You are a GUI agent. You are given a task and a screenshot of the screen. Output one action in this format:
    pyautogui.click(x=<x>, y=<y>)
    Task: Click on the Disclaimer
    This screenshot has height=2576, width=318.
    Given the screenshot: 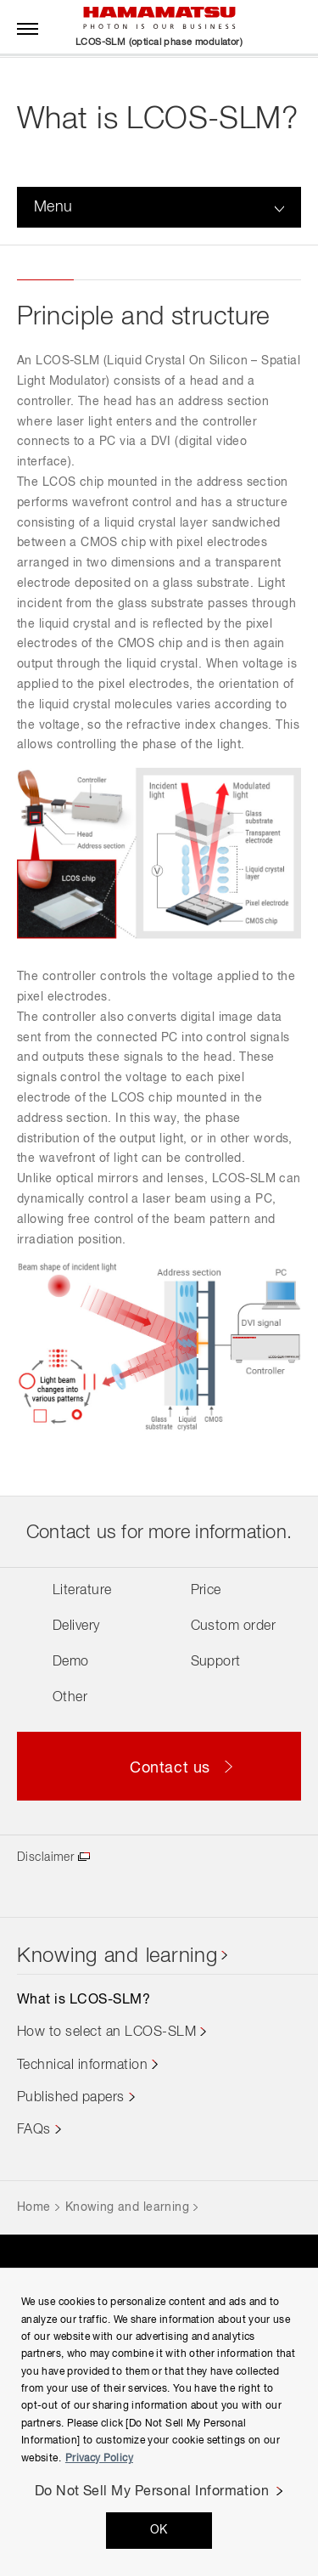 What is the action you would take?
    pyautogui.click(x=45, y=1857)
    